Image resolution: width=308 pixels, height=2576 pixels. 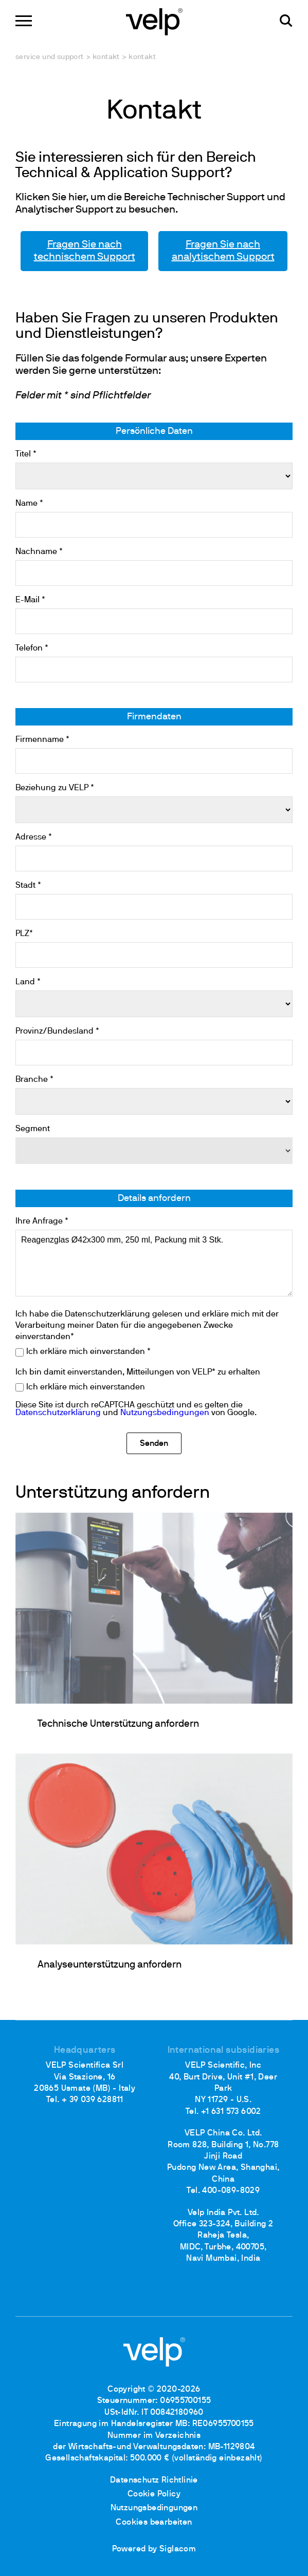 I want to click on Cookies bearbeiten, so click(x=154, y=2522).